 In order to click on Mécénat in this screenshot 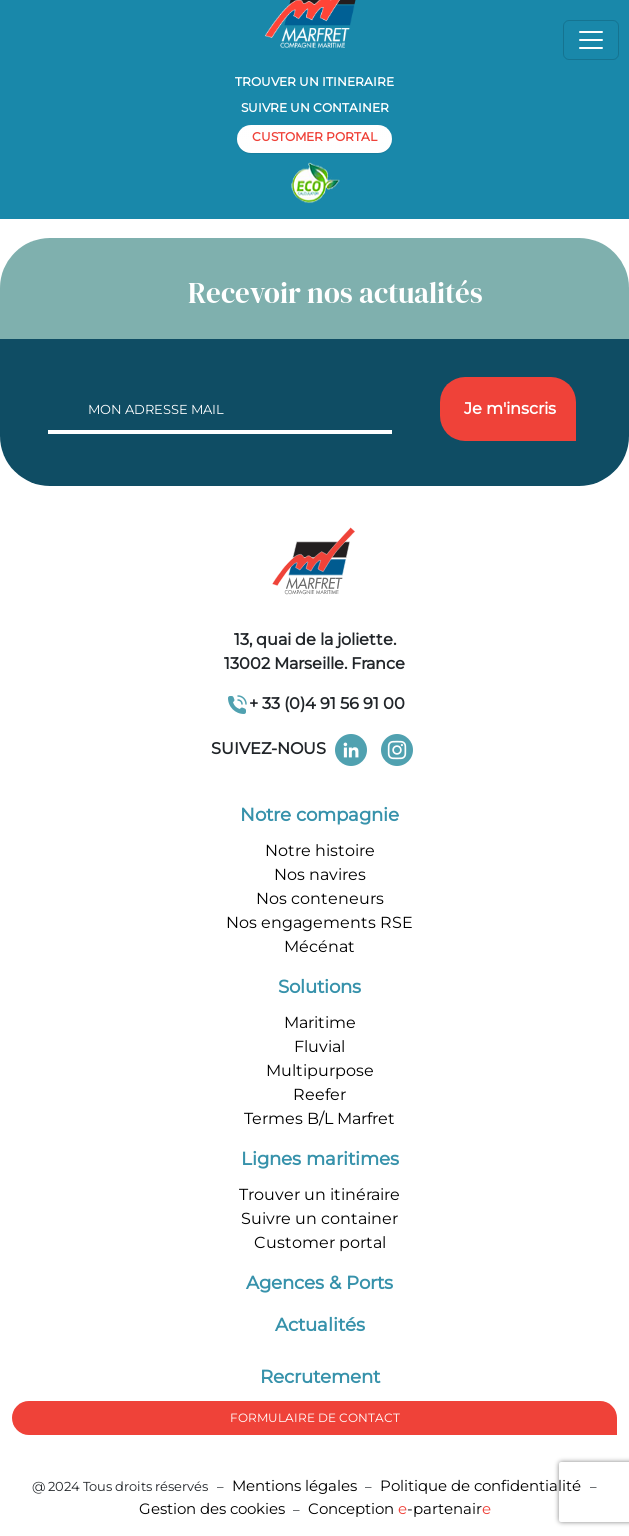, I will do `click(319, 946)`.